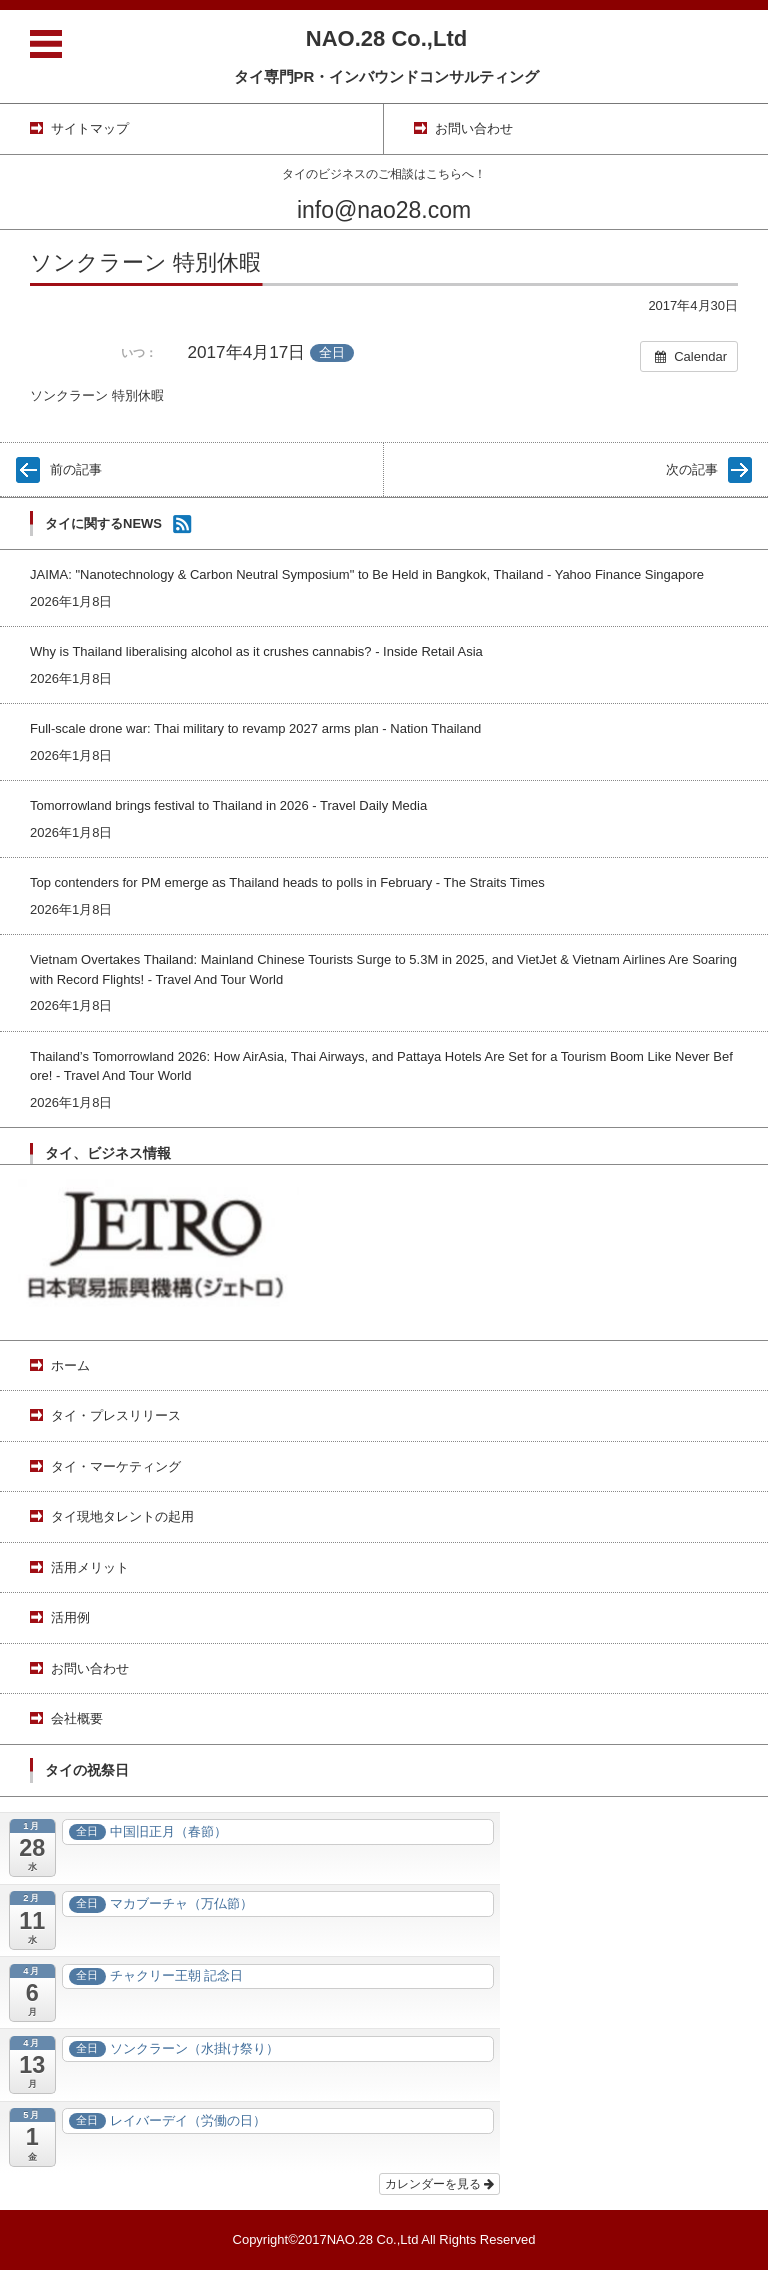 The image size is (768, 2270). Describe the element at coordinates (76, 469) in the screenshot. I see `前の記事` at that location.